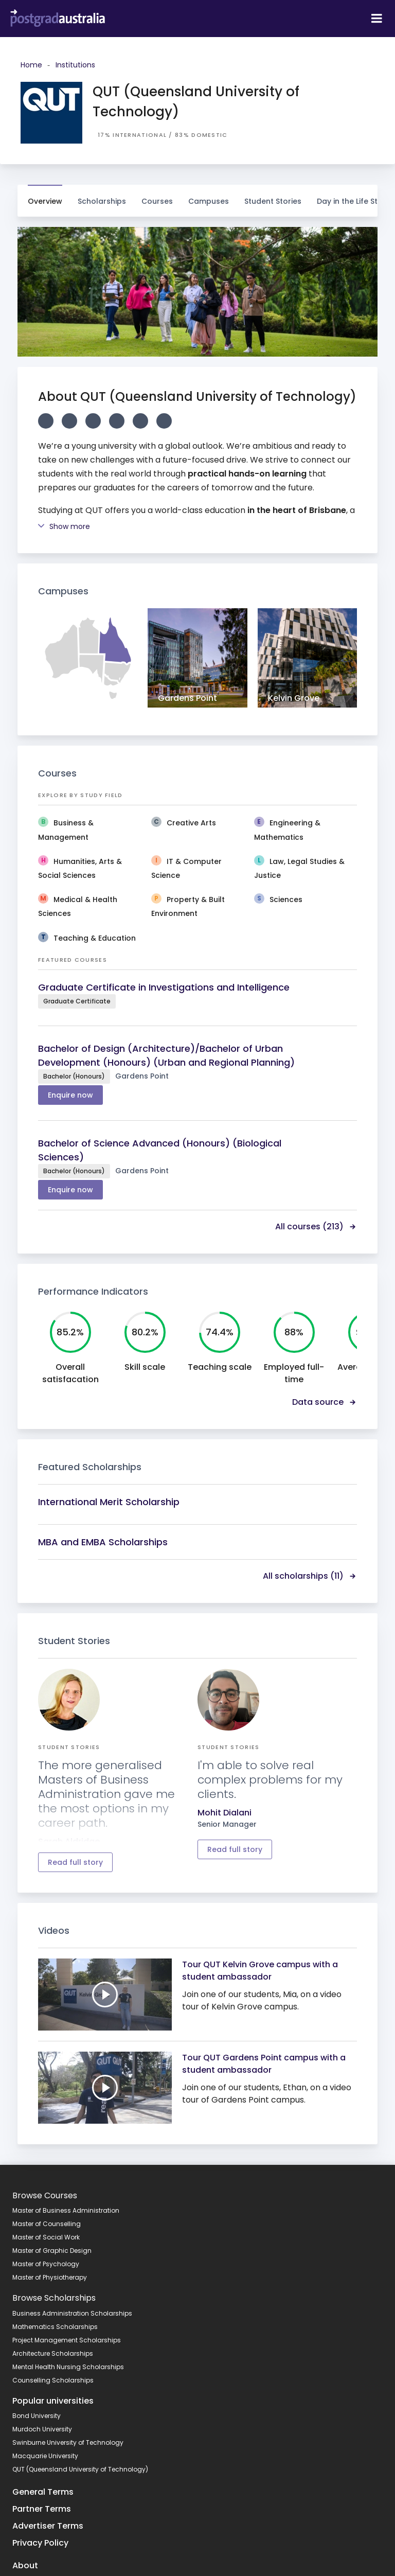 This screenshot has height=2576, width=395. Describe the element at coordinates (47, 2526) in the screenshot. I see `Advertiser Terms` at that location.